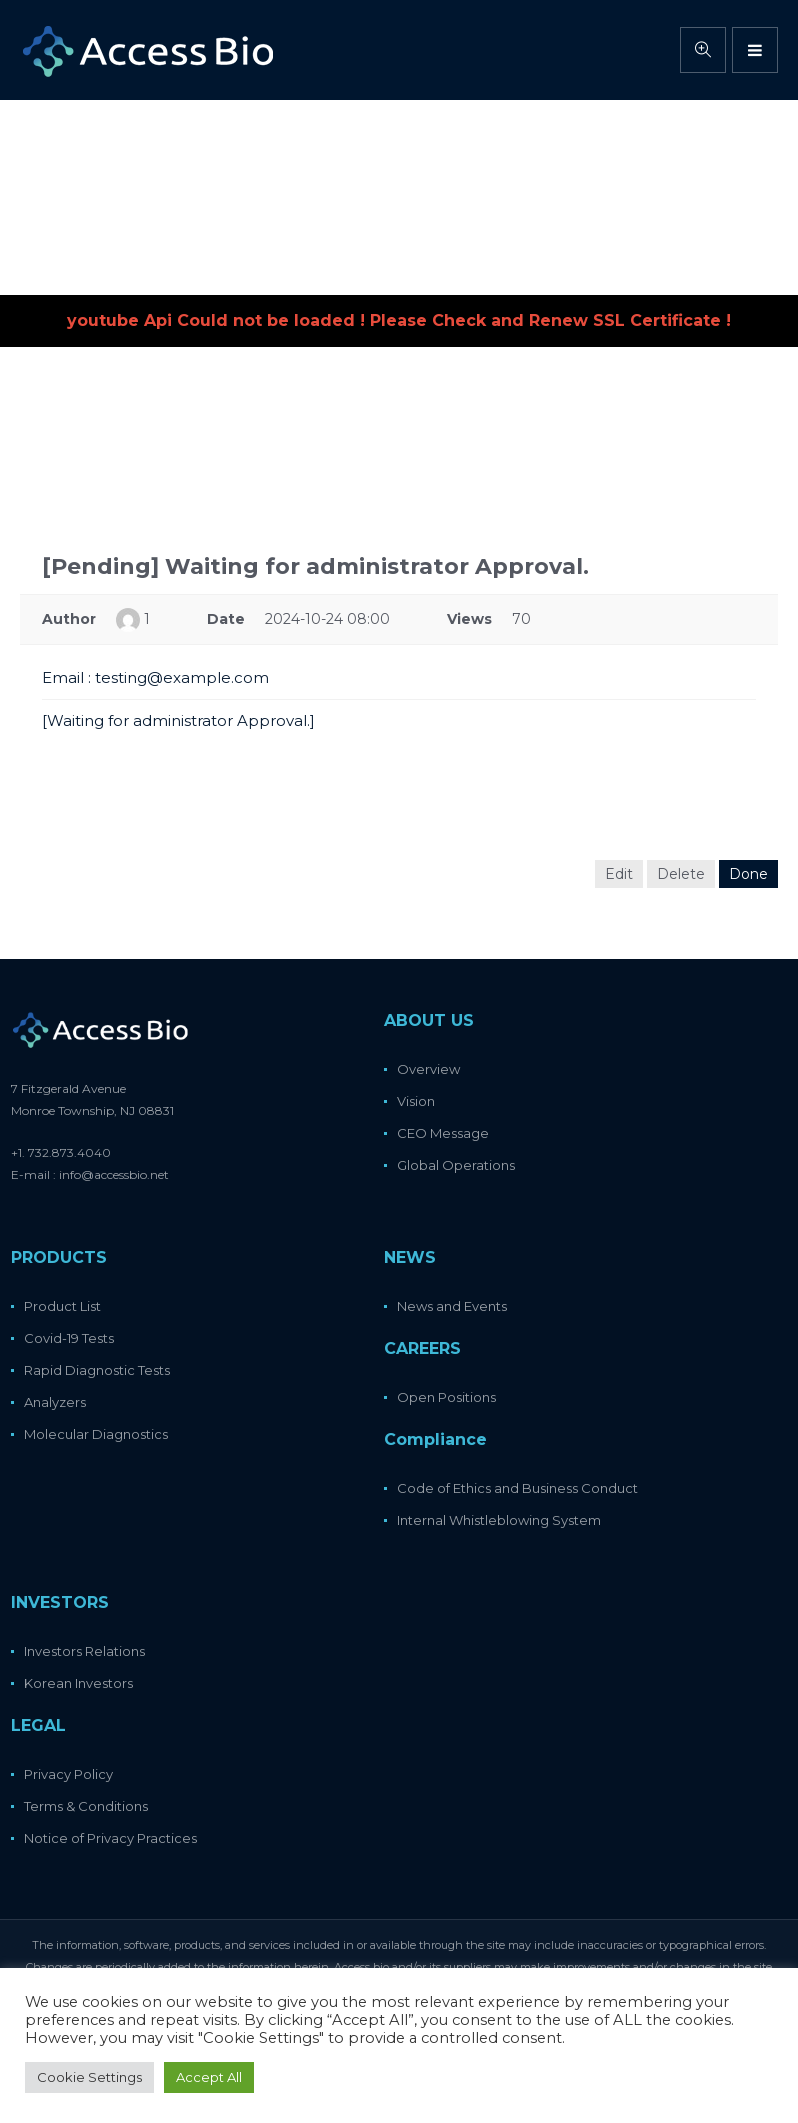 Image resolution: width=798 pixels, height=2123 pixels. Describe the element at coordinates (97, 1370) in the screenshot. I see `Rapid Diagnostic Tests` at that location.